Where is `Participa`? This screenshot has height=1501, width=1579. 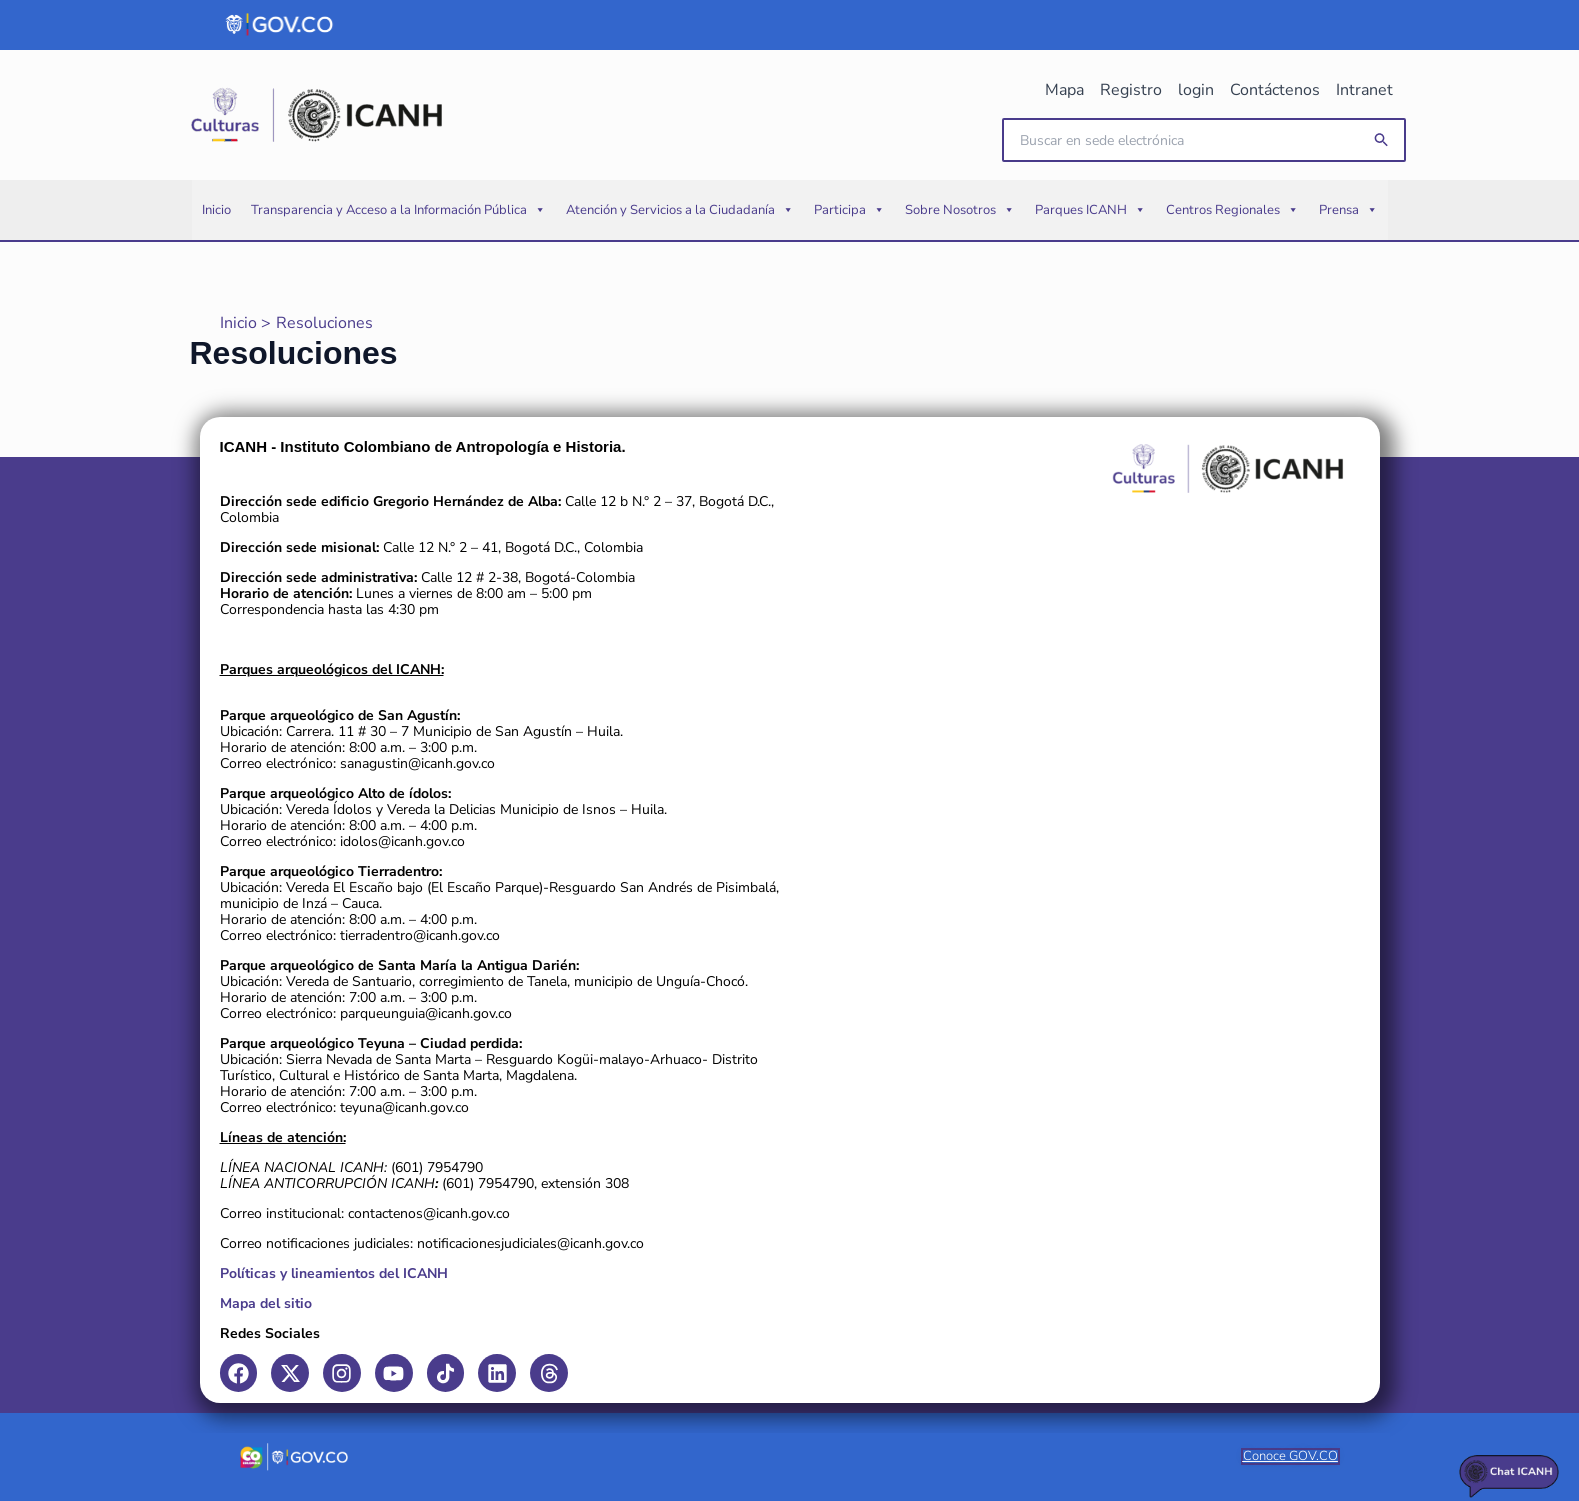 Participa is located at coordinates (849, 210).